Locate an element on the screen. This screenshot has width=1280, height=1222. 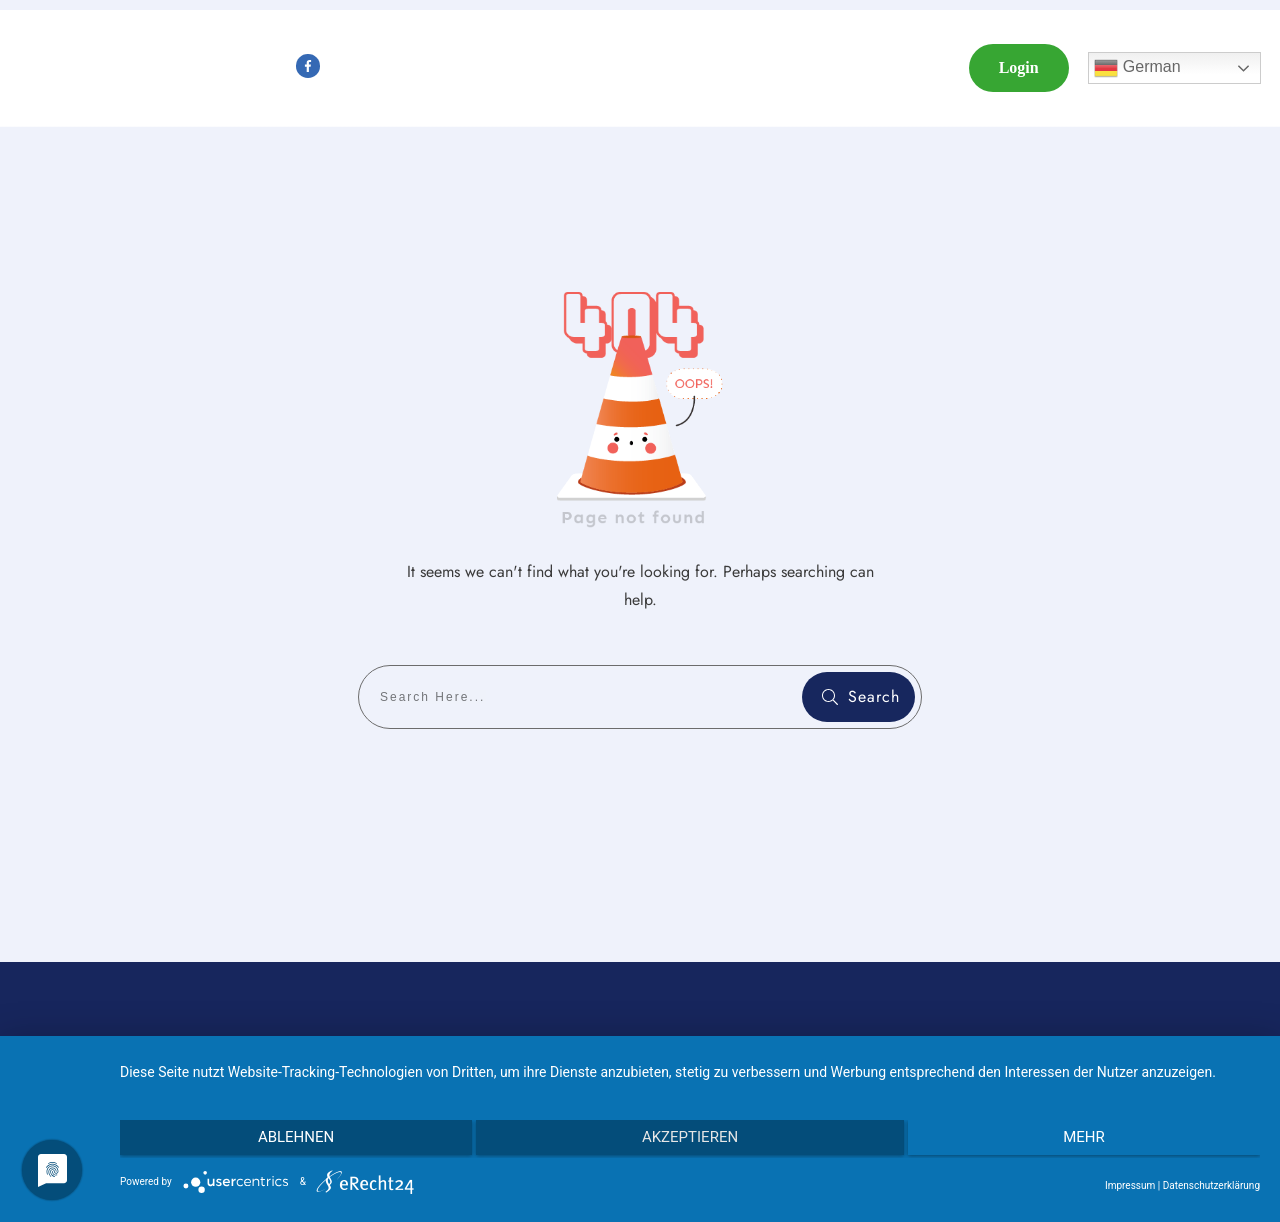
Datenschutzerklärung is located at coordinates (1211, 1185).